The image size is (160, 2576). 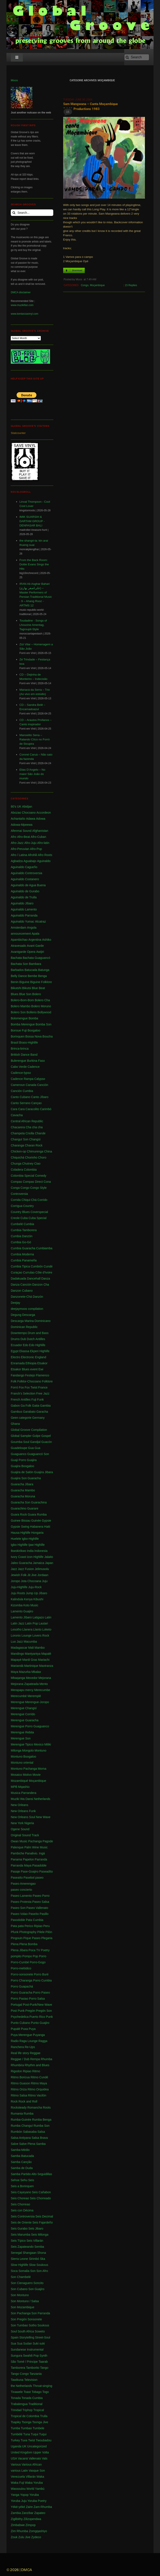 What do you see at coordinates (37, 1774) in the screenshot?
I see `Movie [Movie (2 items)]` at bounding box center [37, 1774].